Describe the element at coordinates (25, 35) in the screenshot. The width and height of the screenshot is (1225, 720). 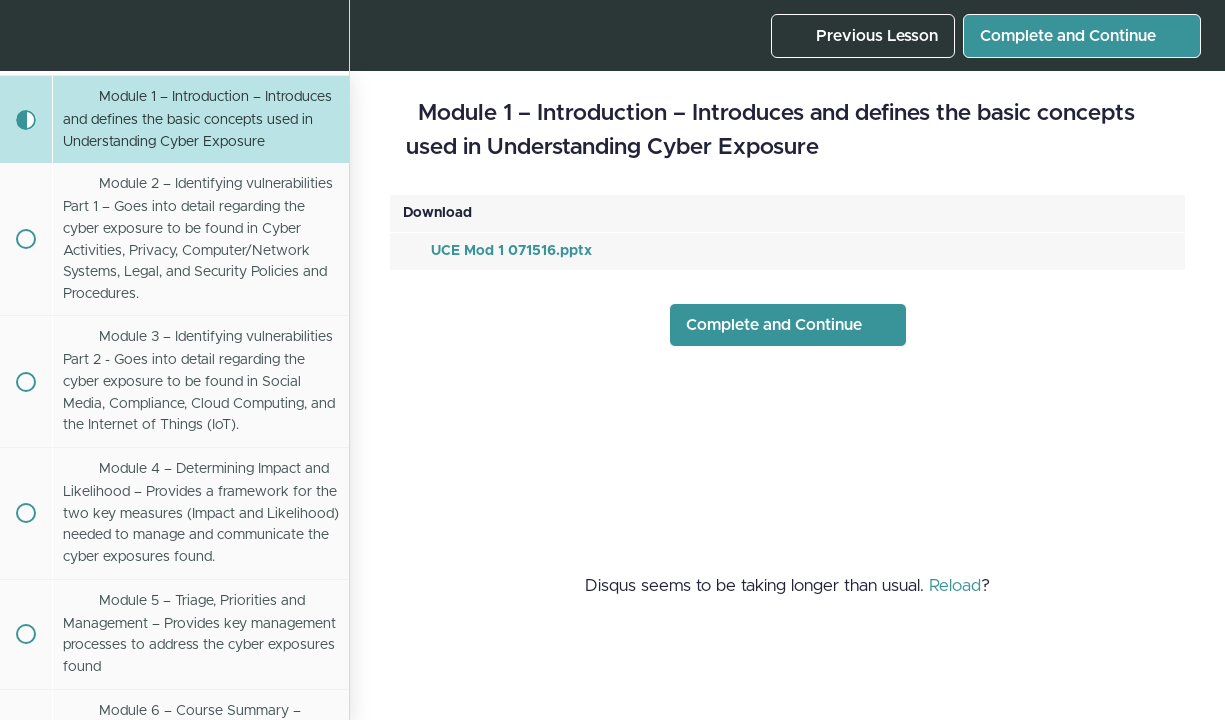
I see `[button]` at that location.